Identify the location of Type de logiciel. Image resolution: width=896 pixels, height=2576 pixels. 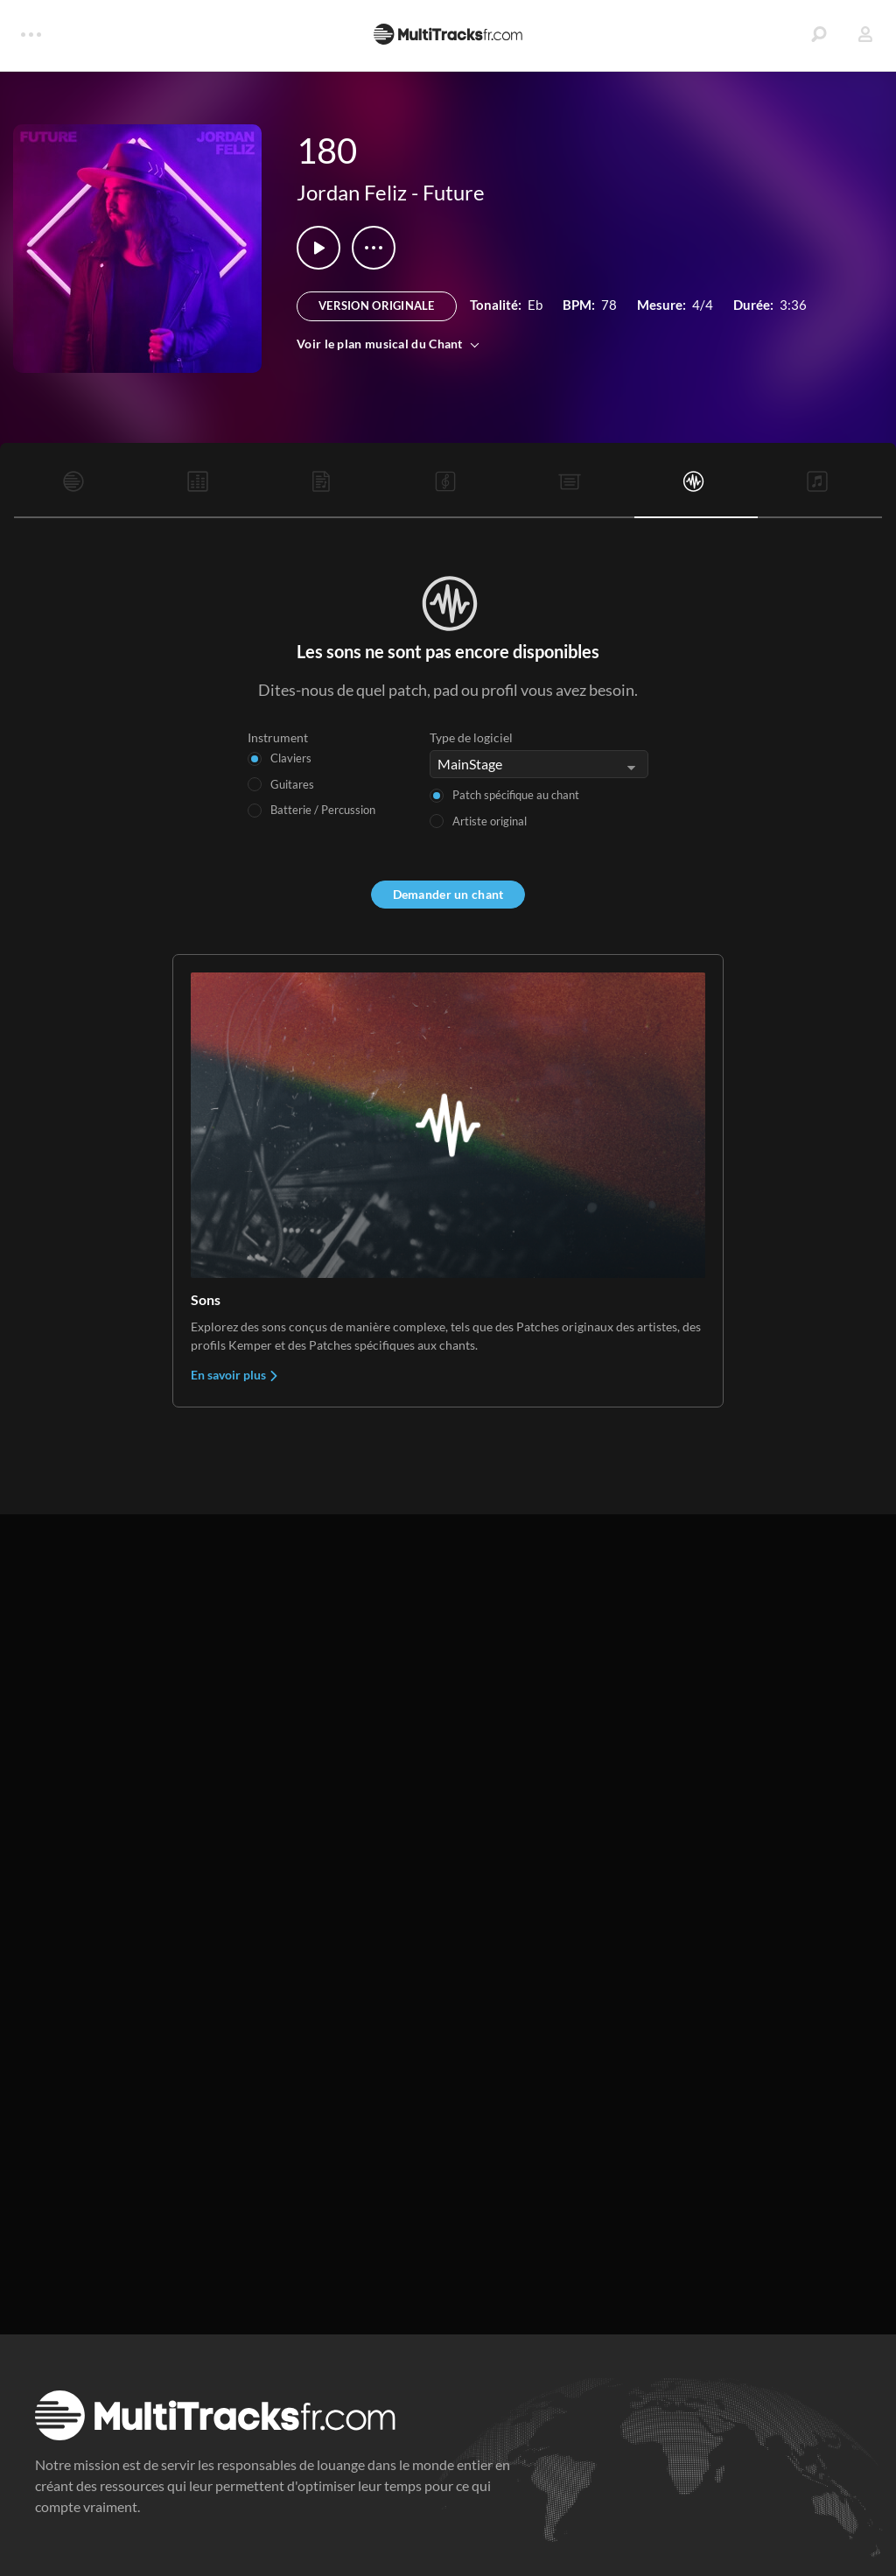
(471, 737).